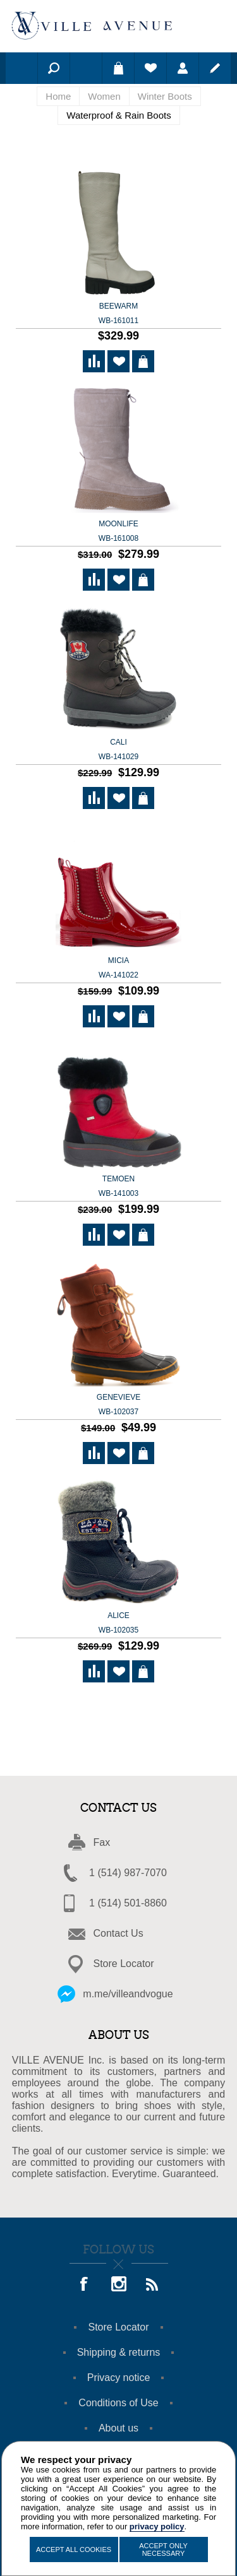 This screenshot has height=2576, width=237. I want to click on Accept All Cookies, so click(73, 2549).